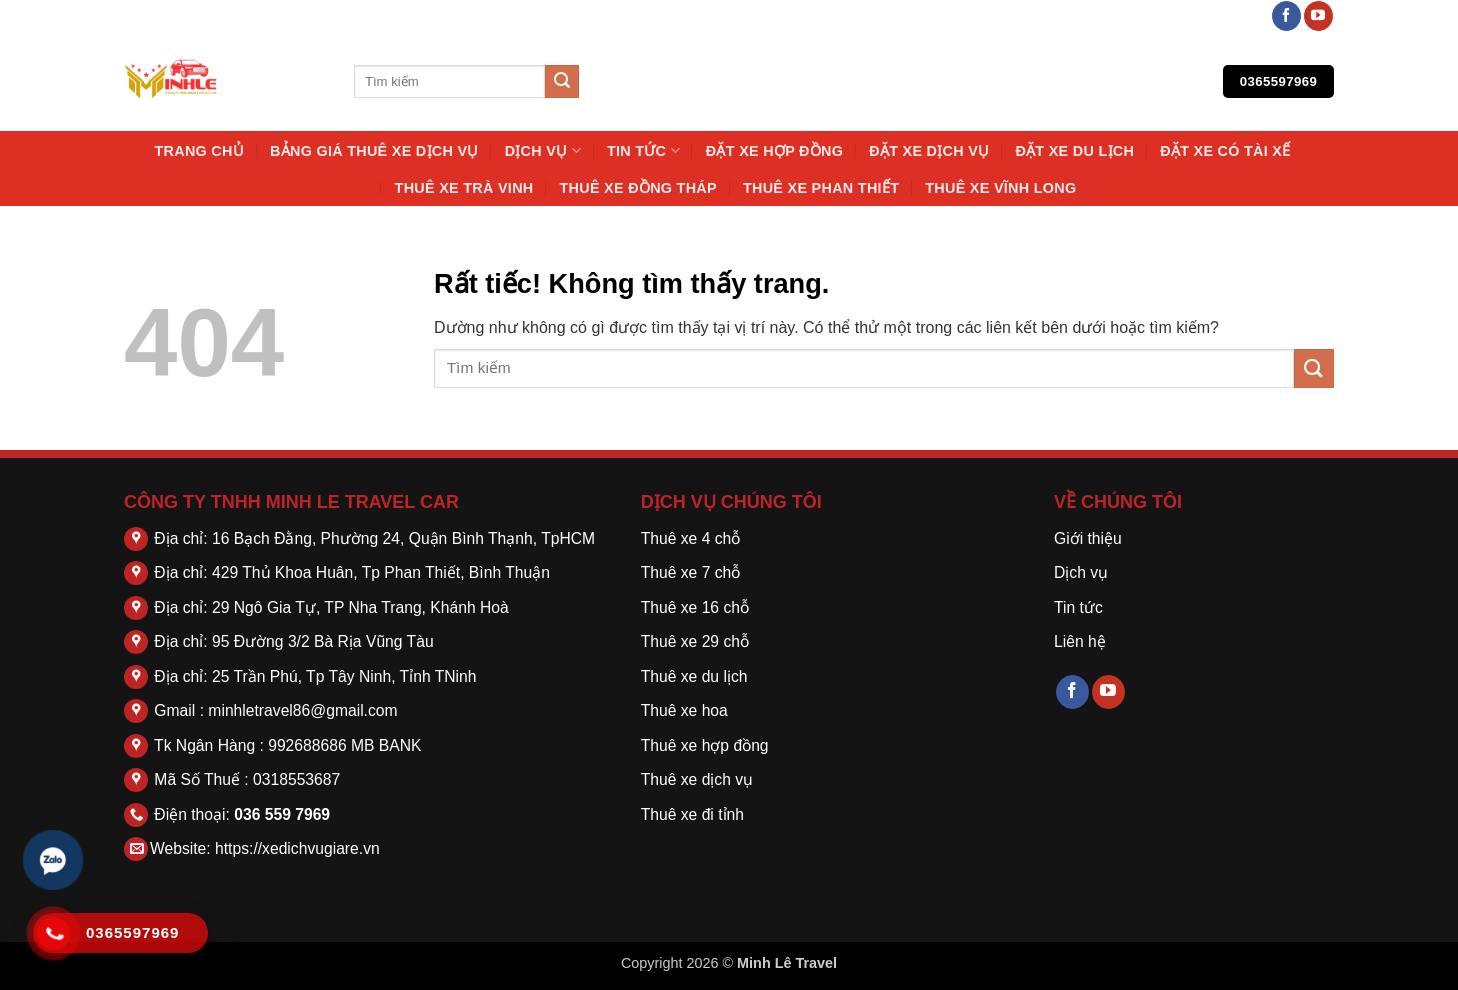  Describe the element at coordinates (695, 607) in the screenshot. I see `Thuê xe 16 chỗ` at that location.